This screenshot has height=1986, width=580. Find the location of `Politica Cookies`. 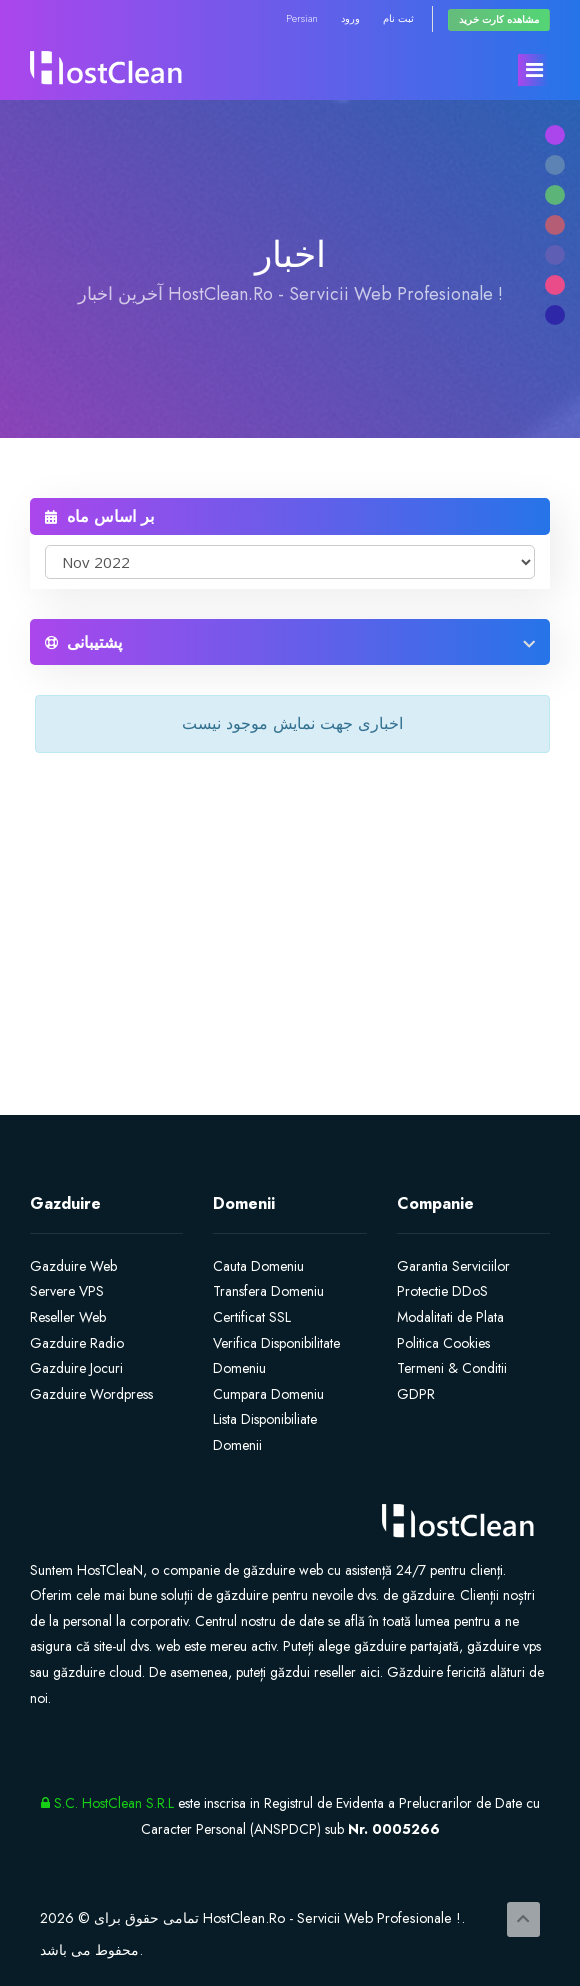

Politica Cookies is located at coordinates (443, 1343).